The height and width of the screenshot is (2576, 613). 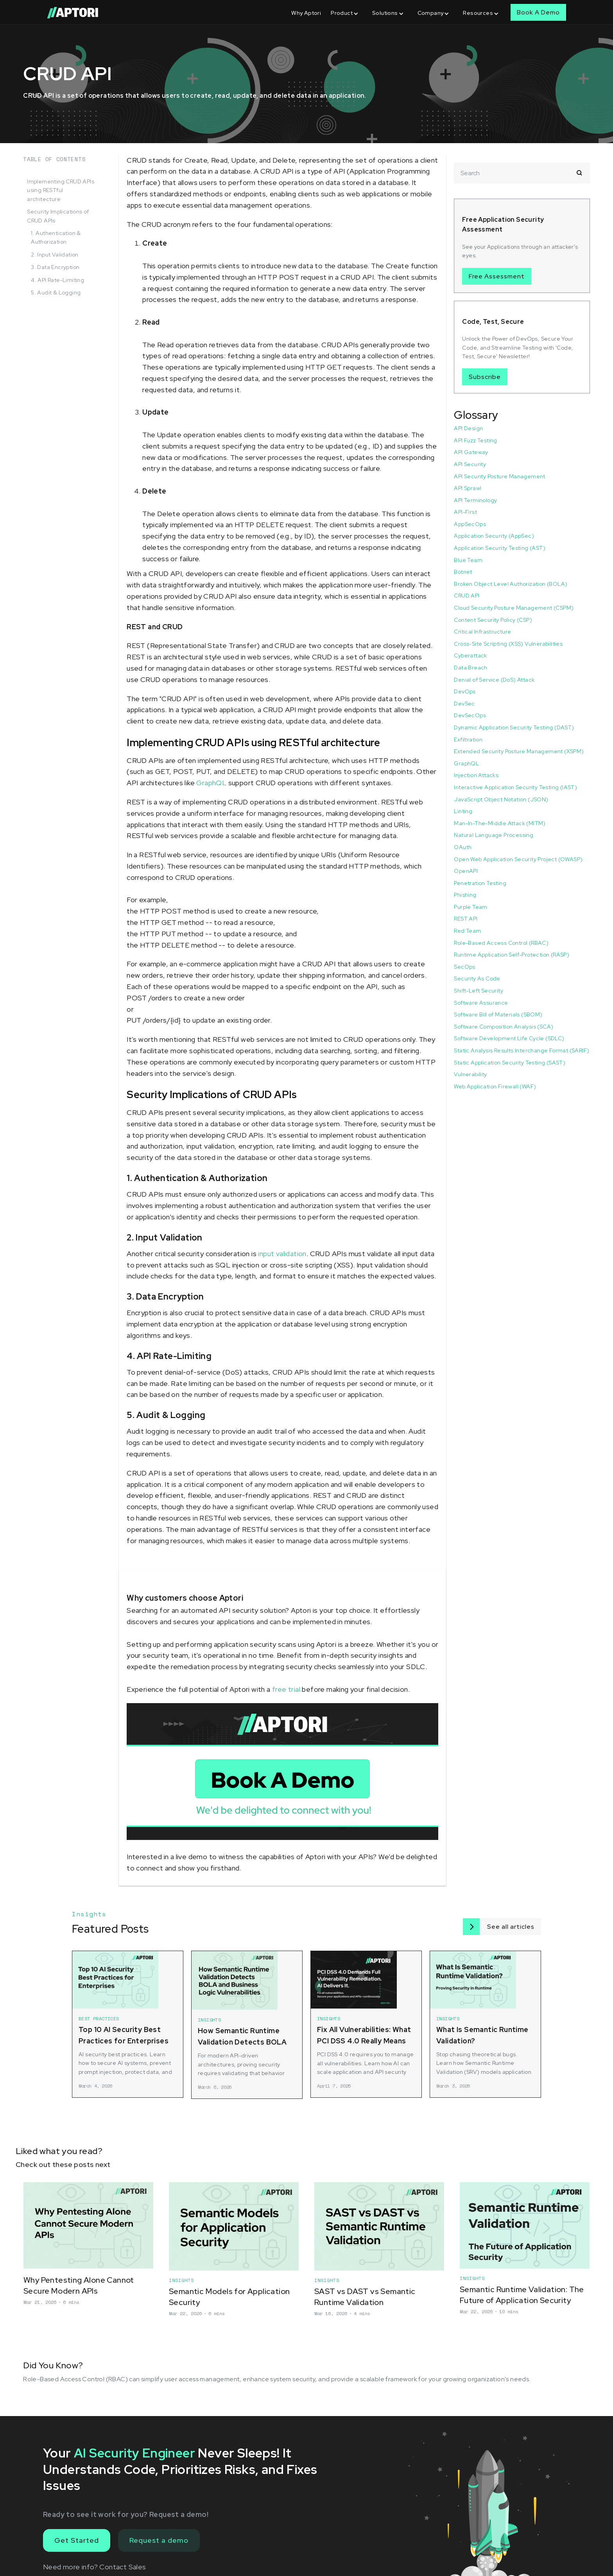 What do you see at coordinates (475, 500) in the screenshot?
I see `API Terminology` at bounding box center [475, 500].